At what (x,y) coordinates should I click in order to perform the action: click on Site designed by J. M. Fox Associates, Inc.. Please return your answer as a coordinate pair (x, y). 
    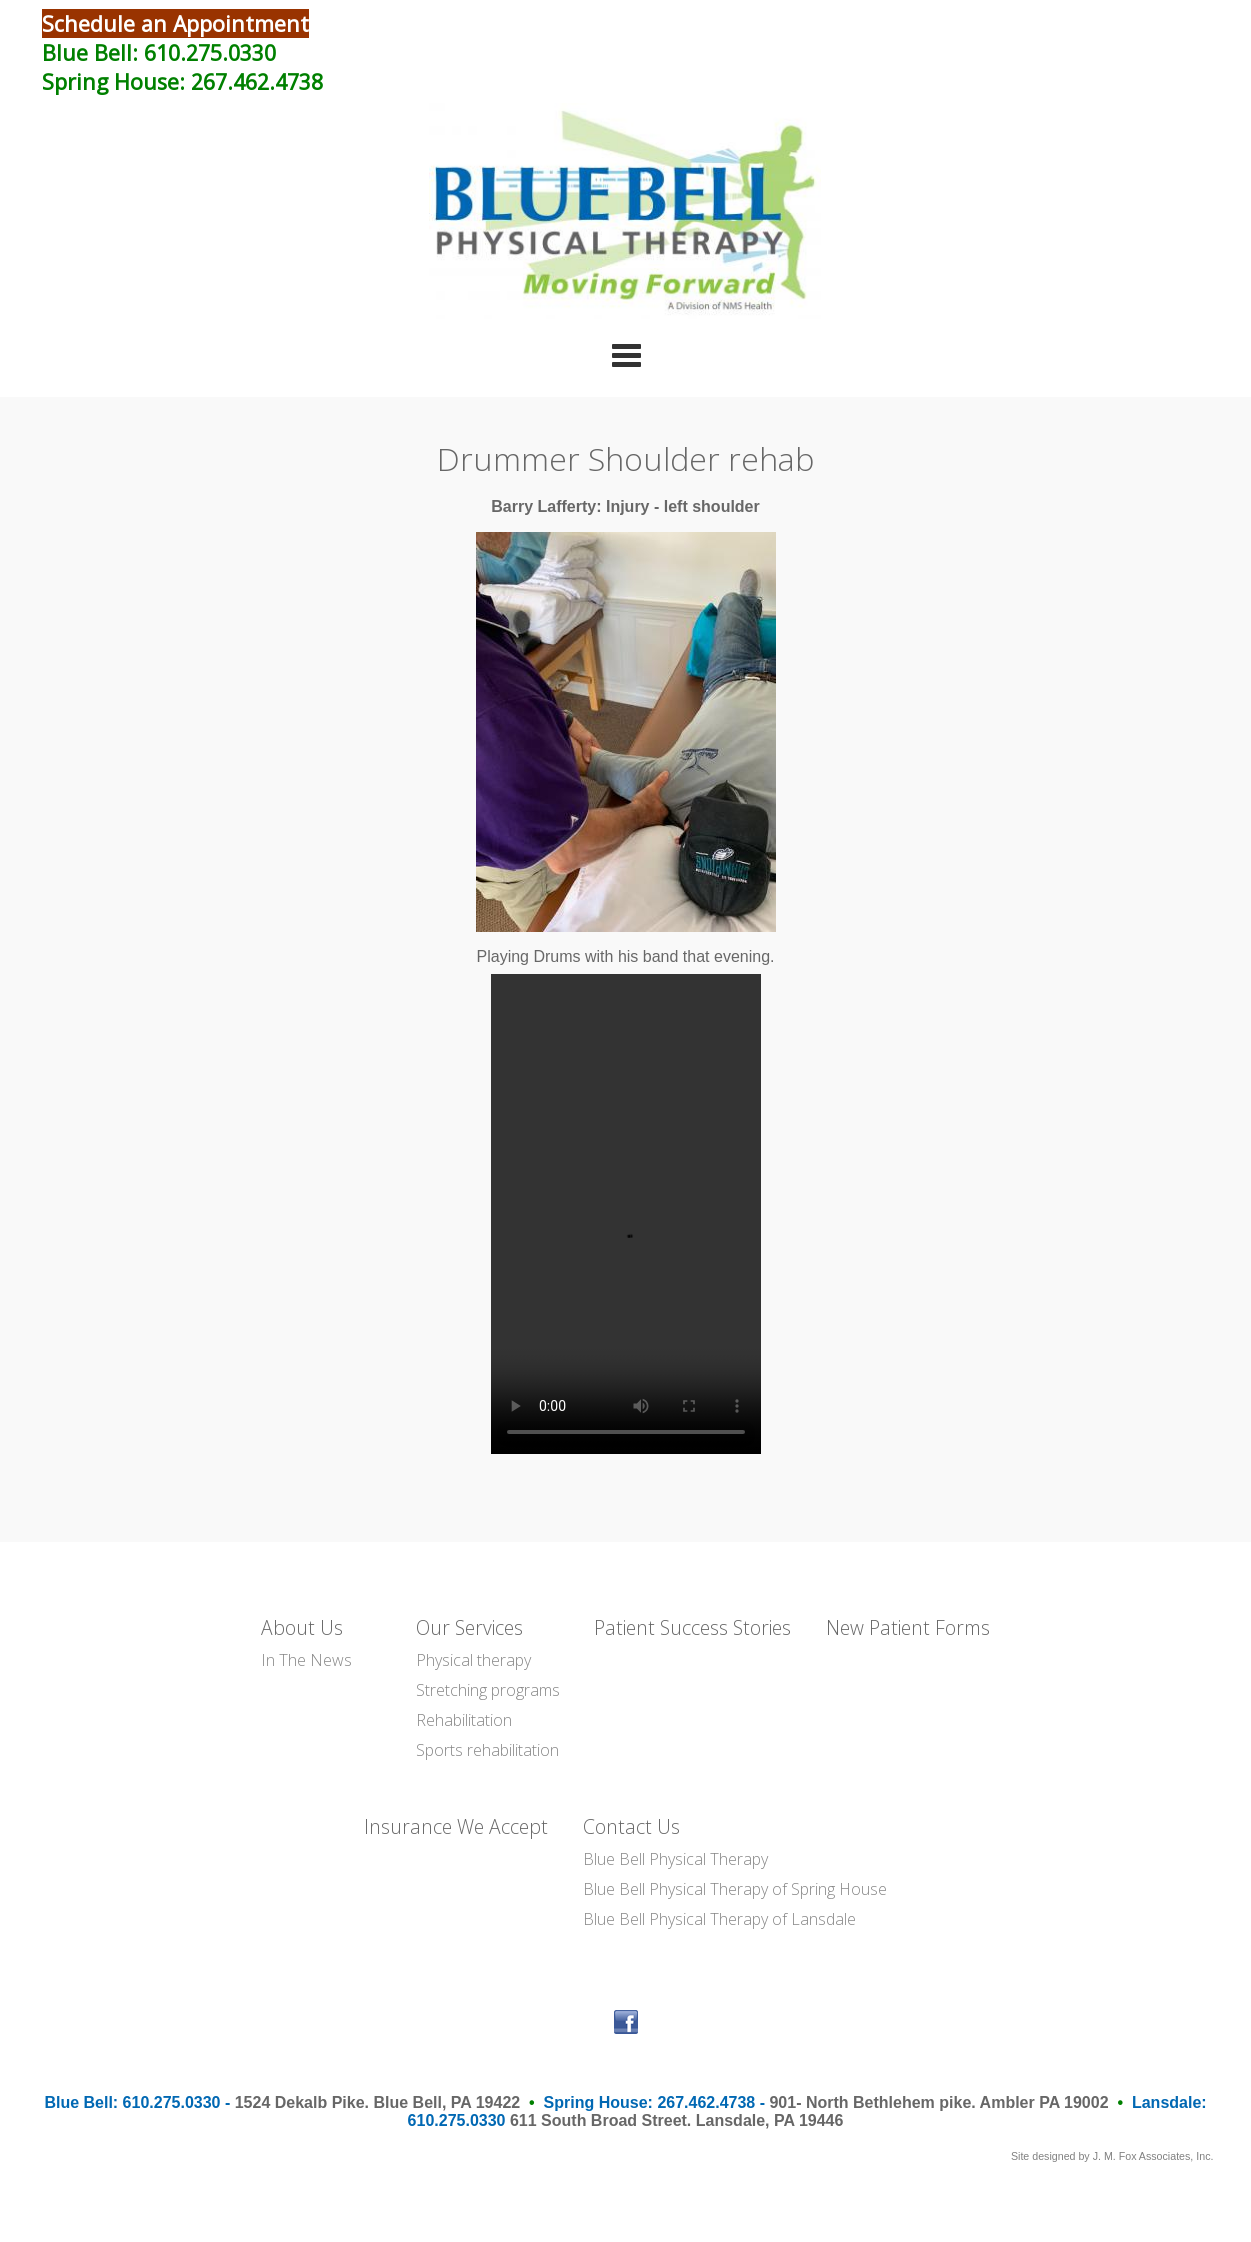
    Looking at the image, I should click on (1112, 2156).